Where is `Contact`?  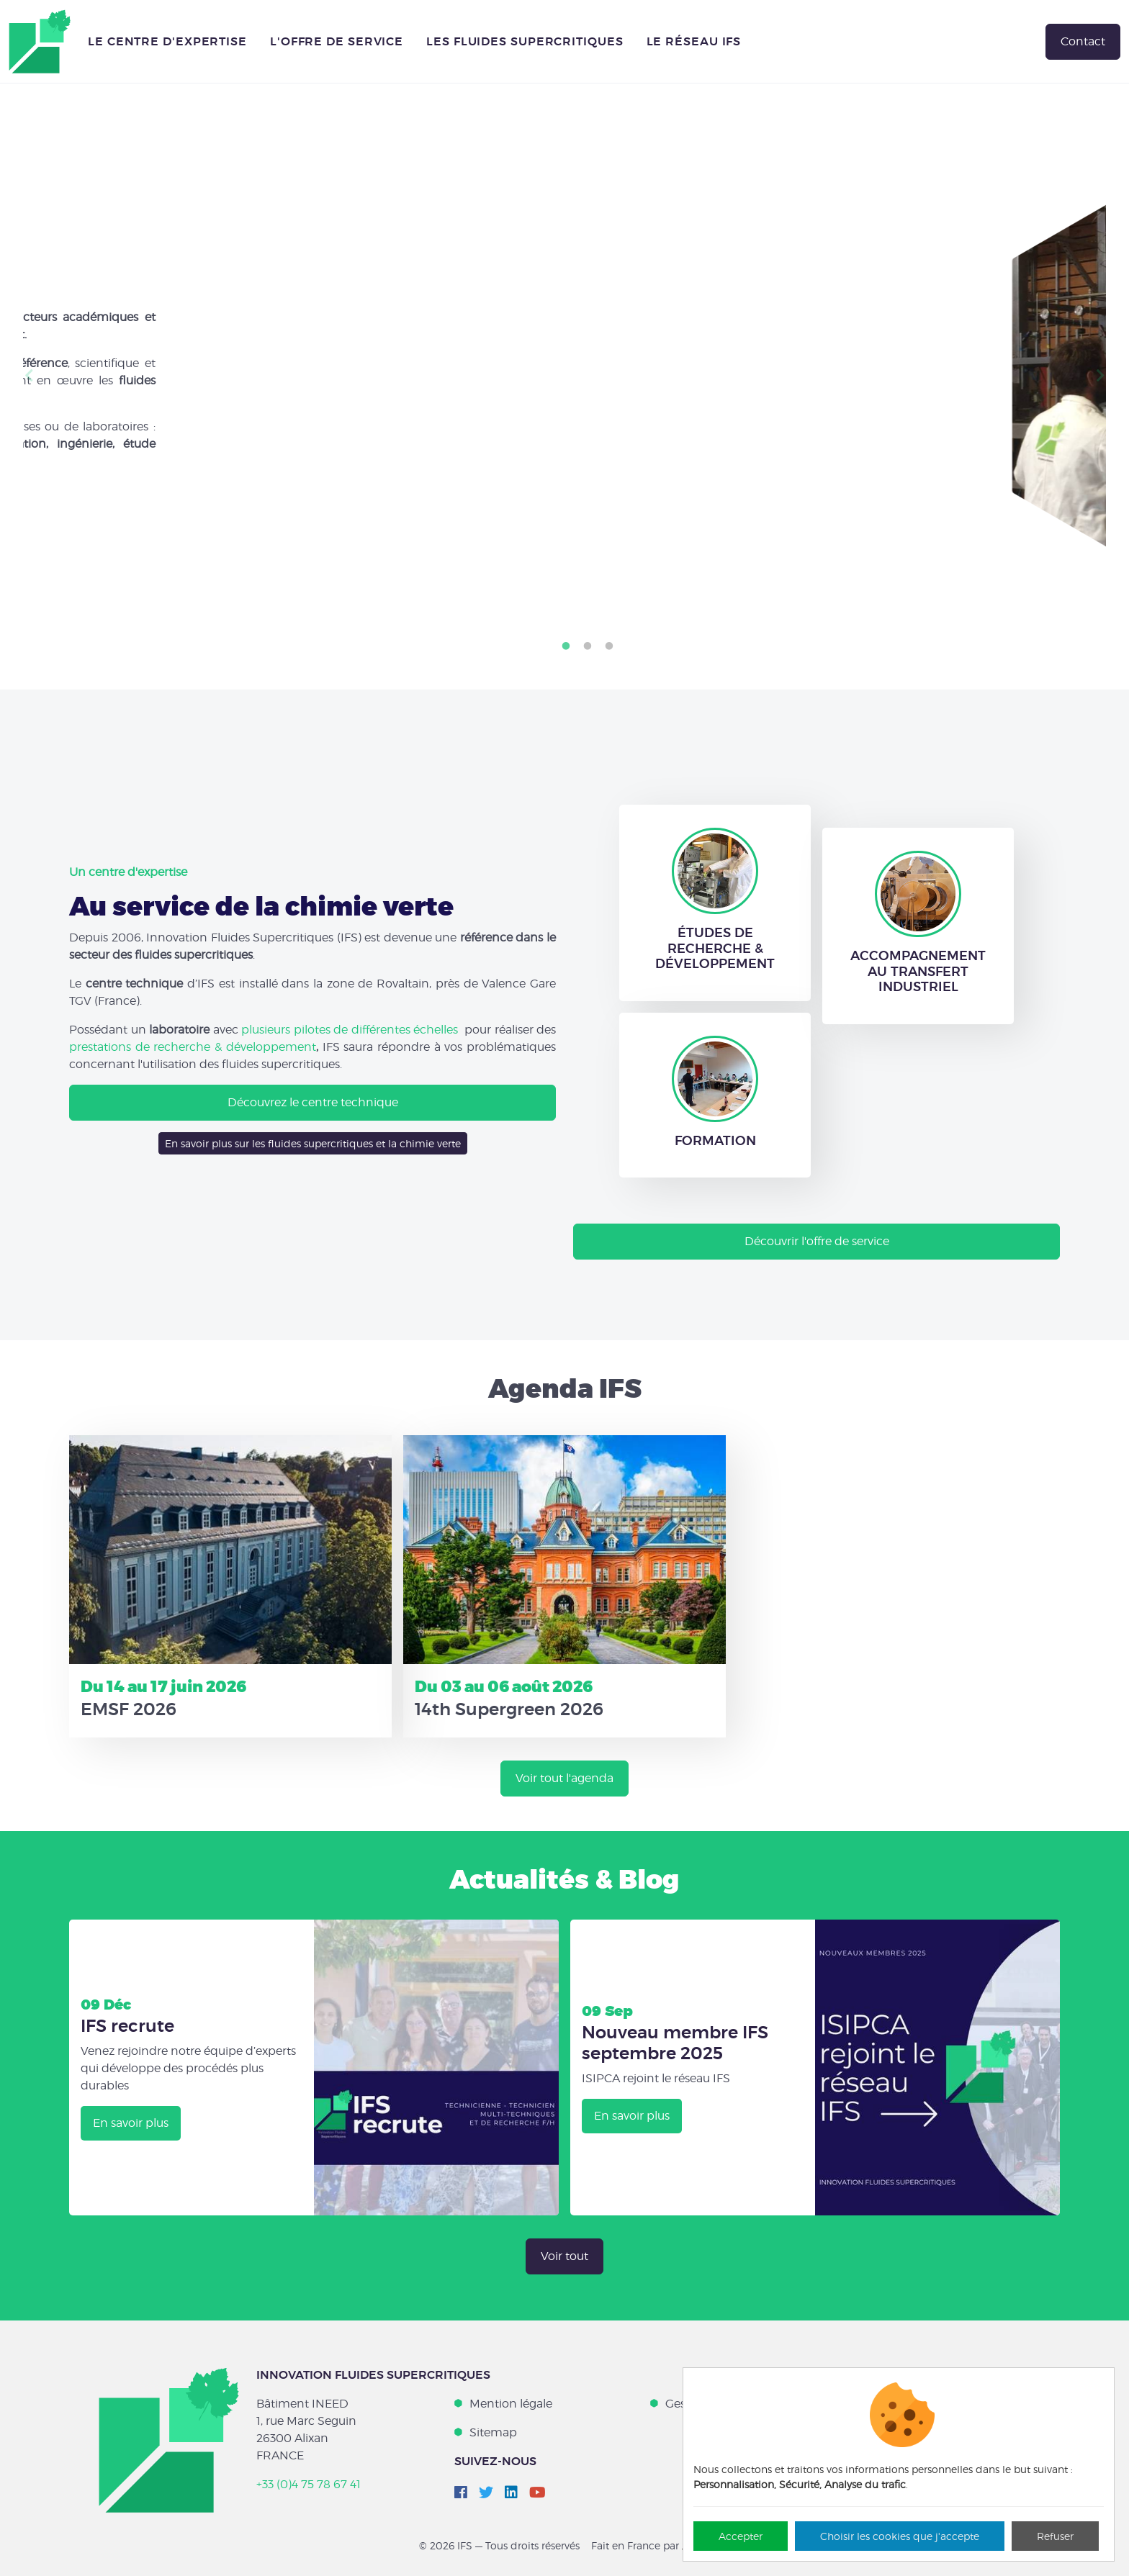 Contact is located at coordinates (1083, 41).